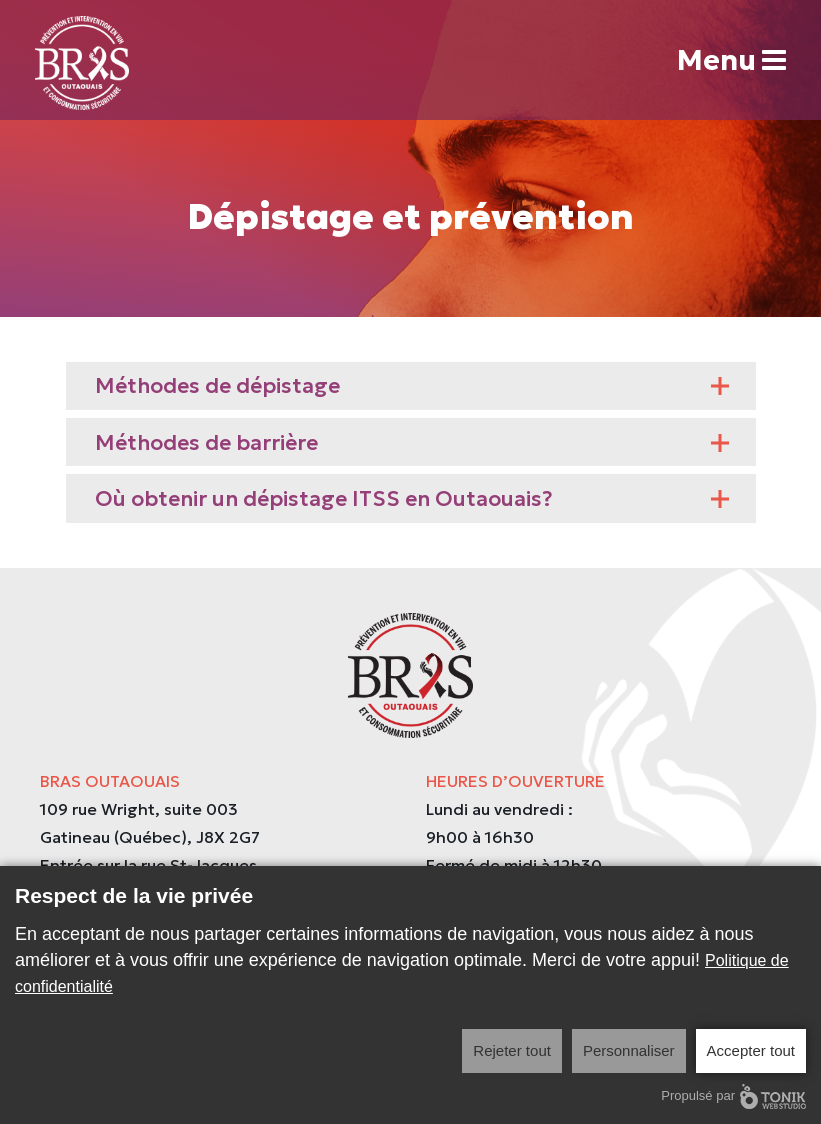 The image size is (821, 1124). Describe the element at coordinates (412, 386) in the screenshot. I see `Méthodes de dépistage` at that location.